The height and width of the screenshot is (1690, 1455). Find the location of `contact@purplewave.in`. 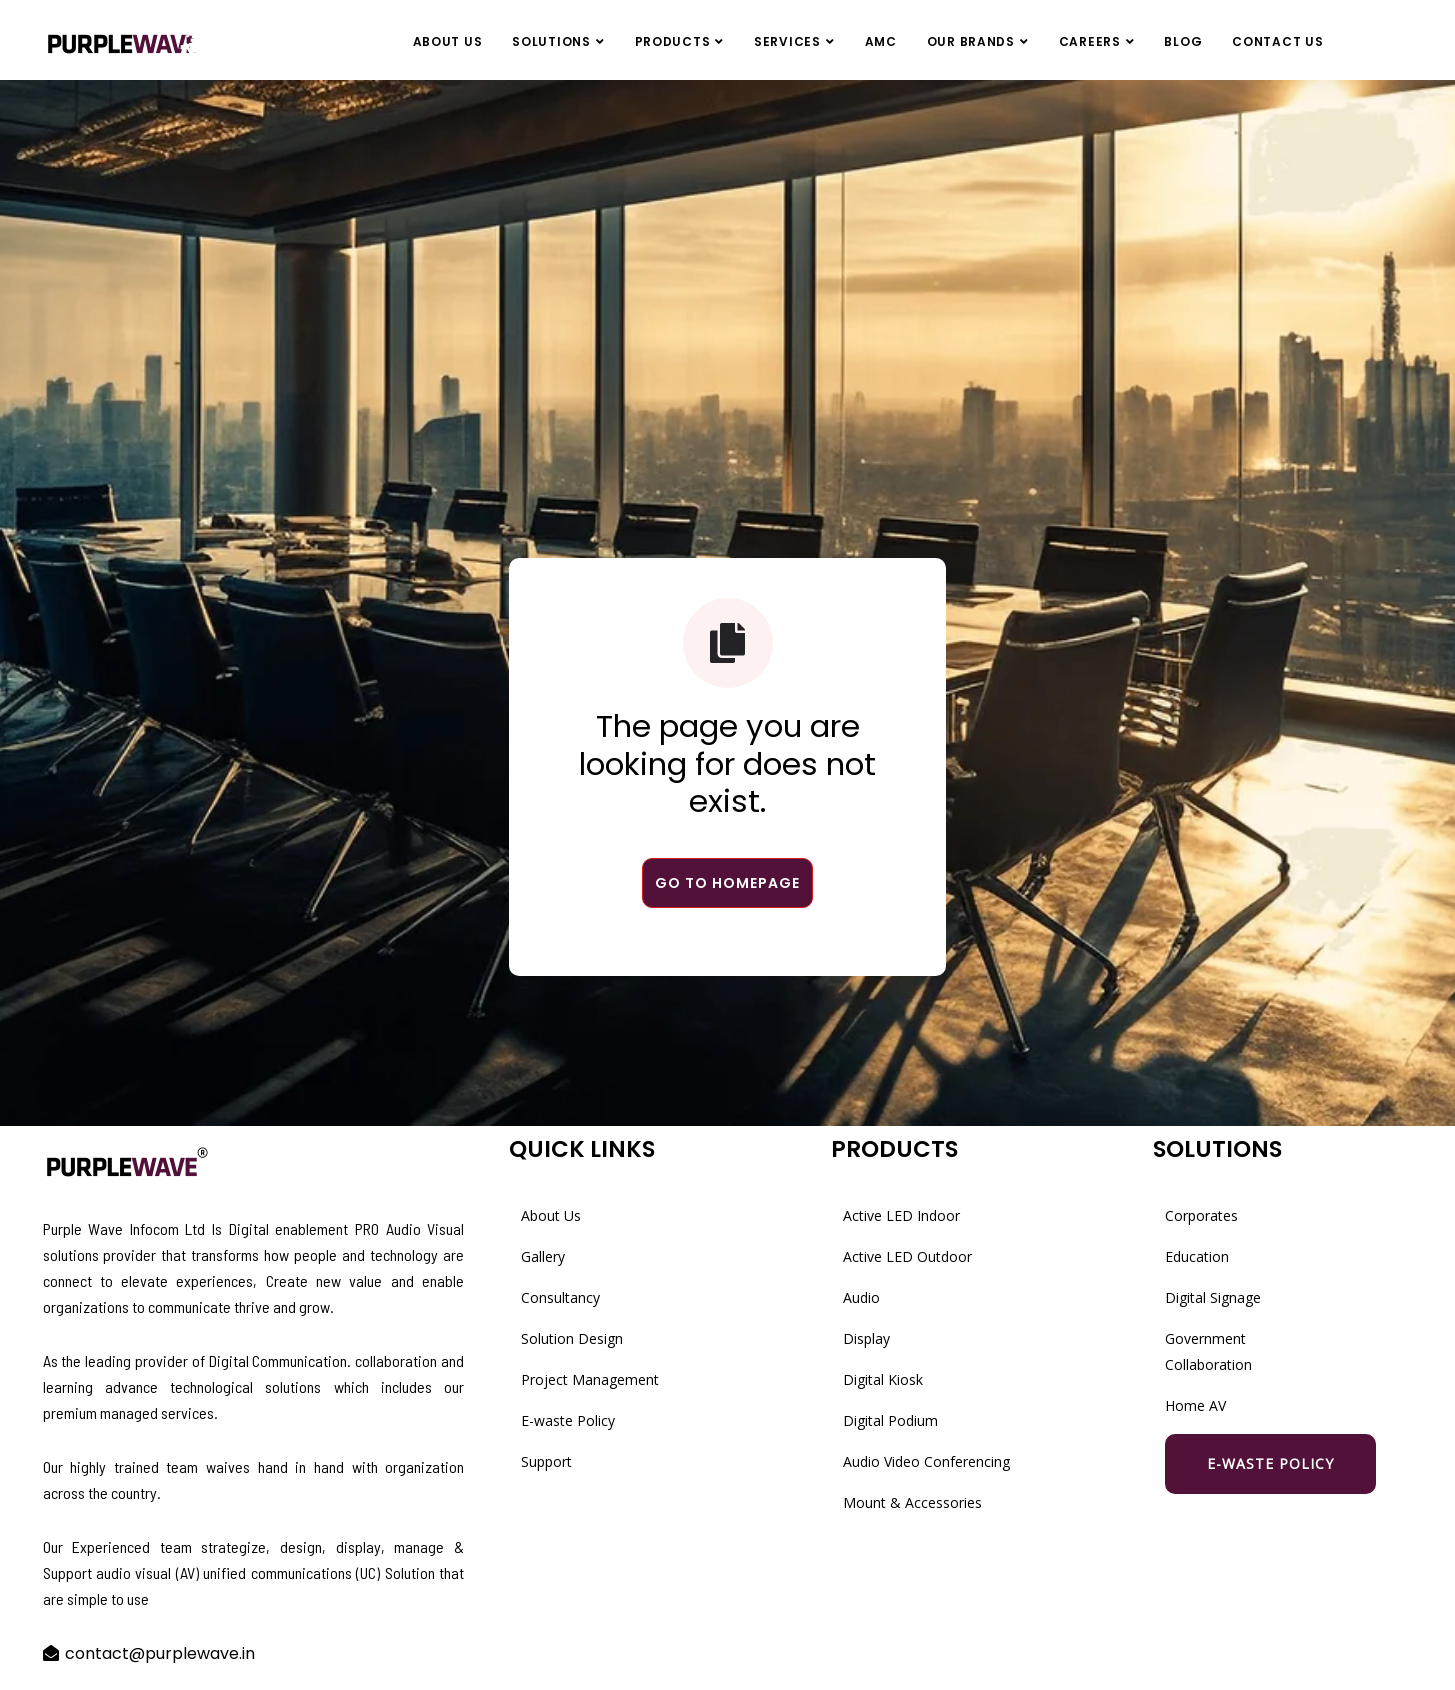

contact@purplewave.in is located at coordinates (160, 1653).